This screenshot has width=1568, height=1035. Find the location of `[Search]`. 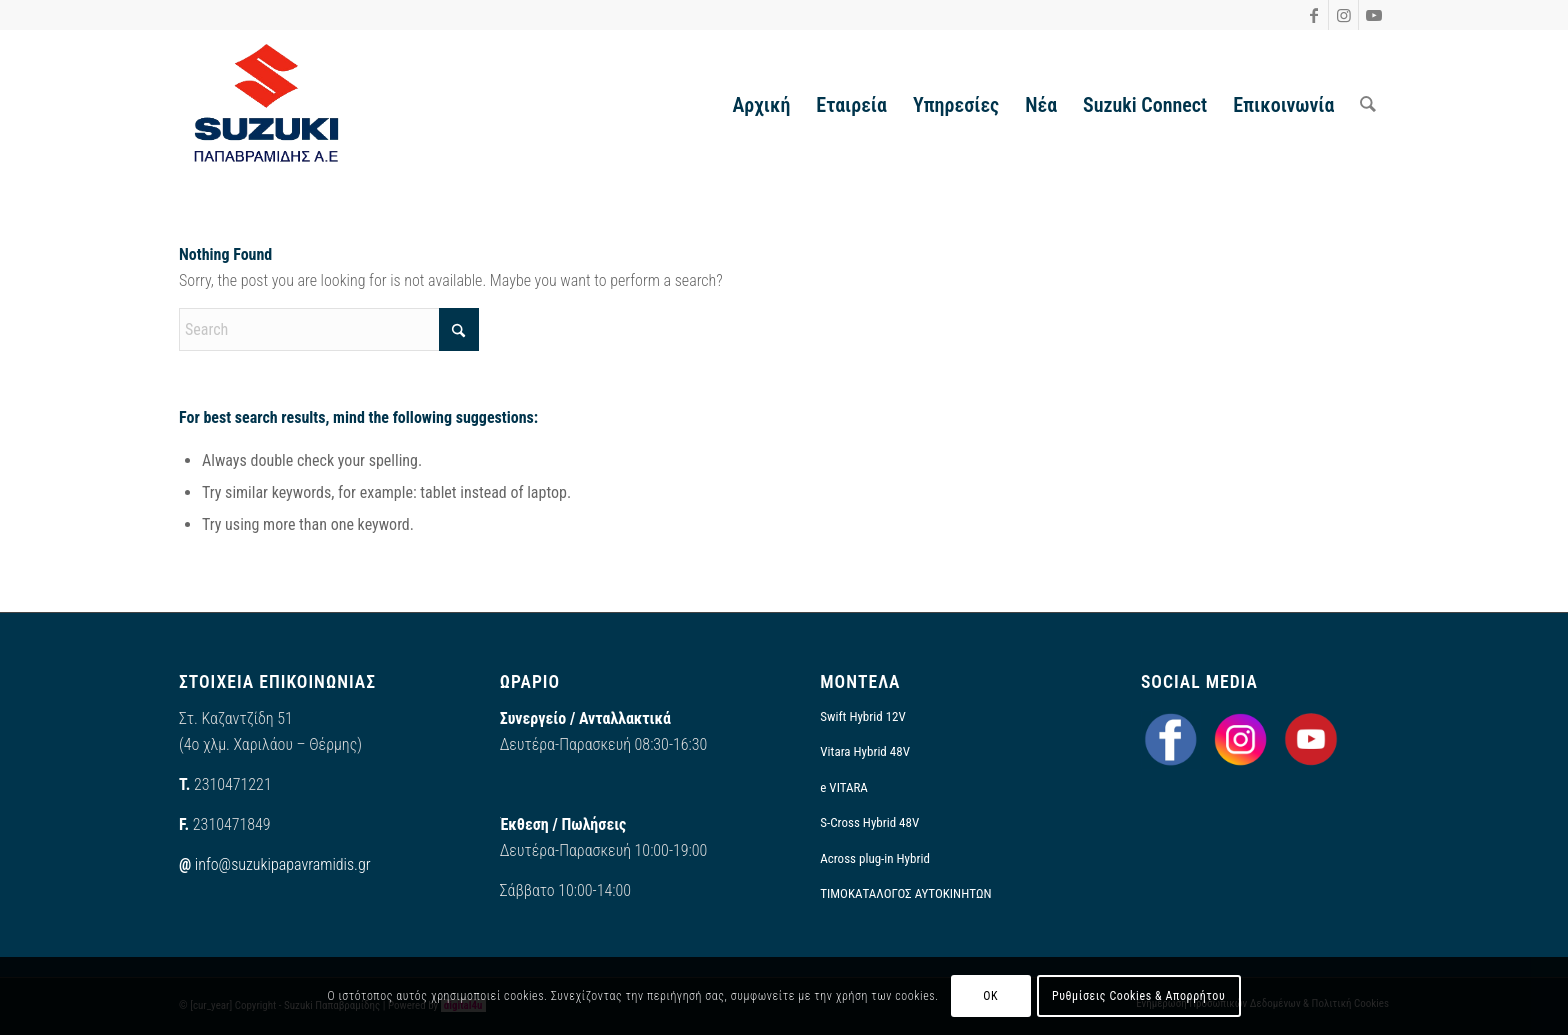

[Search] is located at coordinates (1368, 105).